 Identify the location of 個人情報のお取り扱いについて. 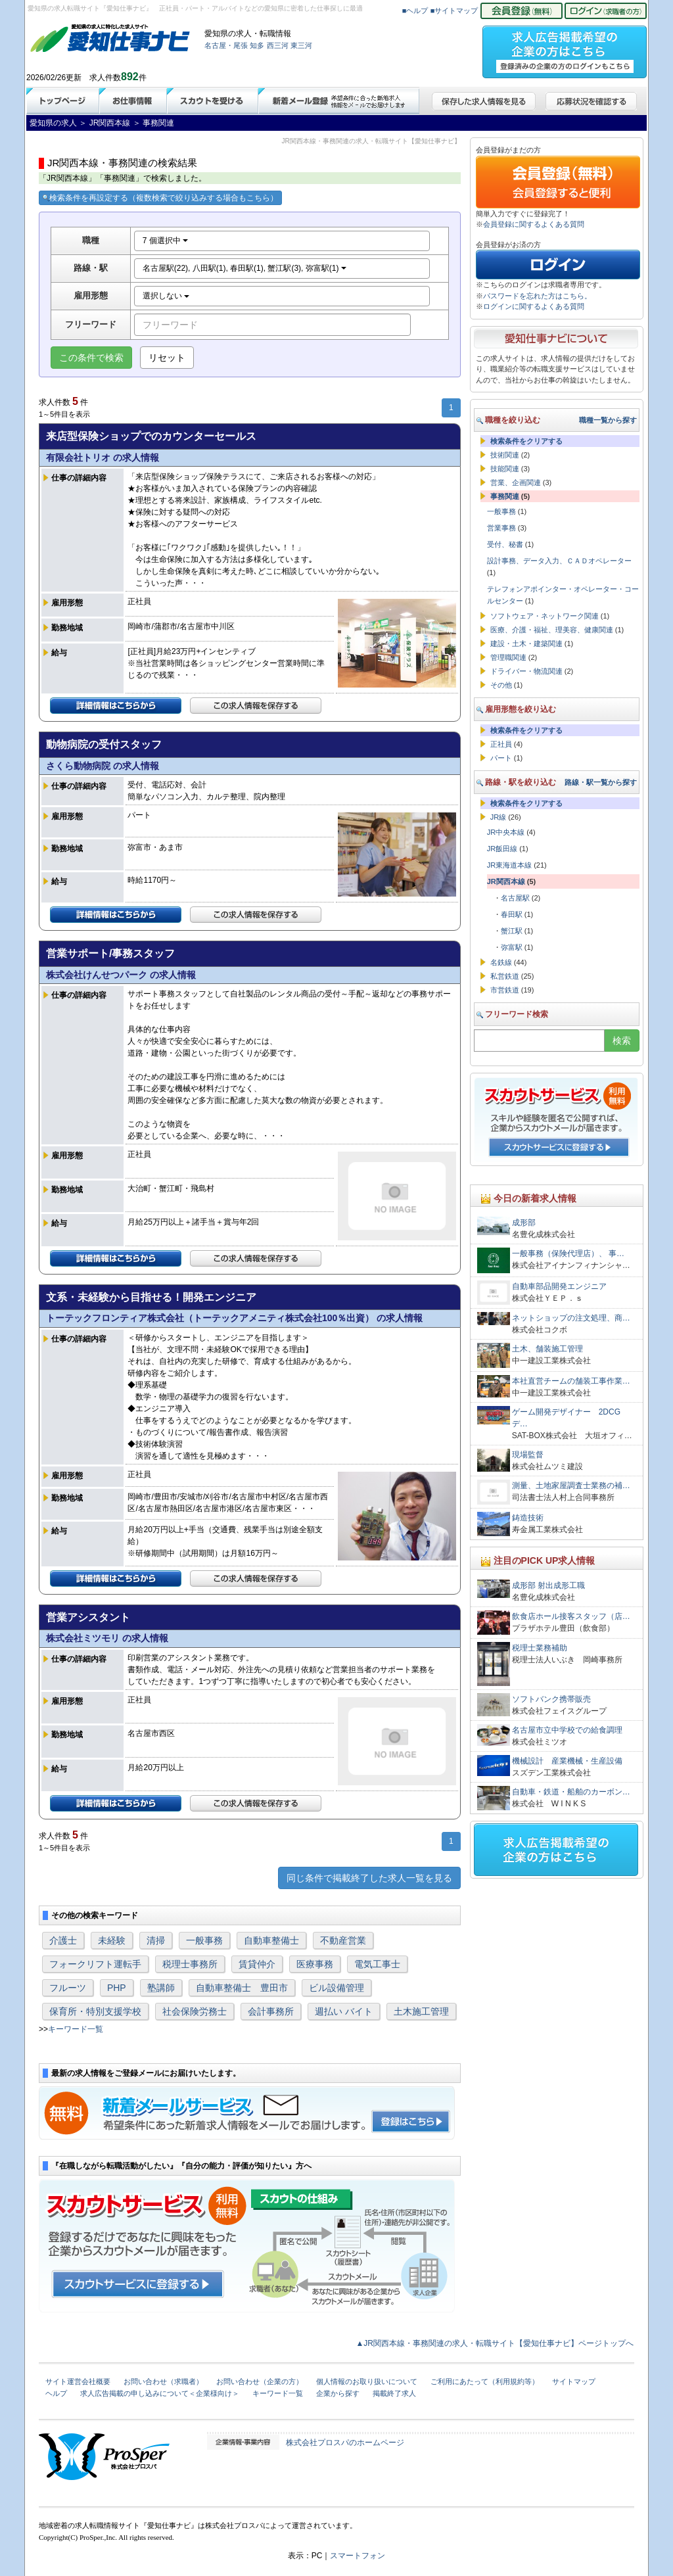
(366, 2381).